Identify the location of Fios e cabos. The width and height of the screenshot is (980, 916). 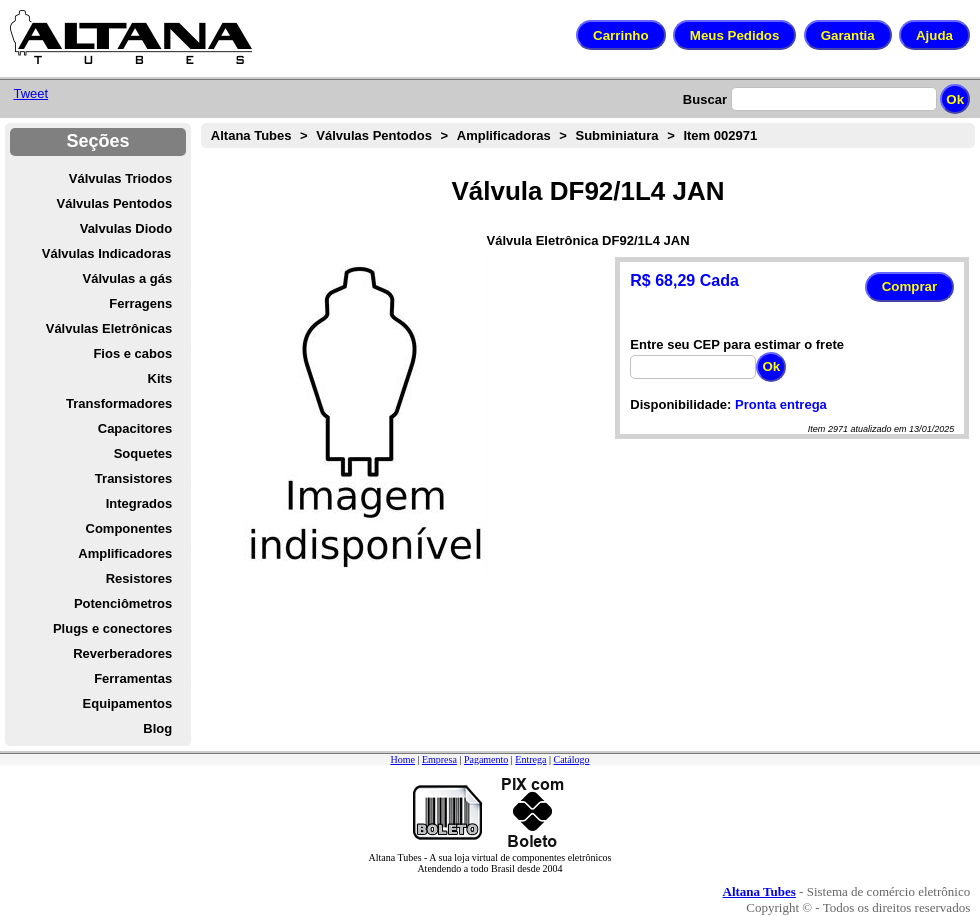
(132, 353).